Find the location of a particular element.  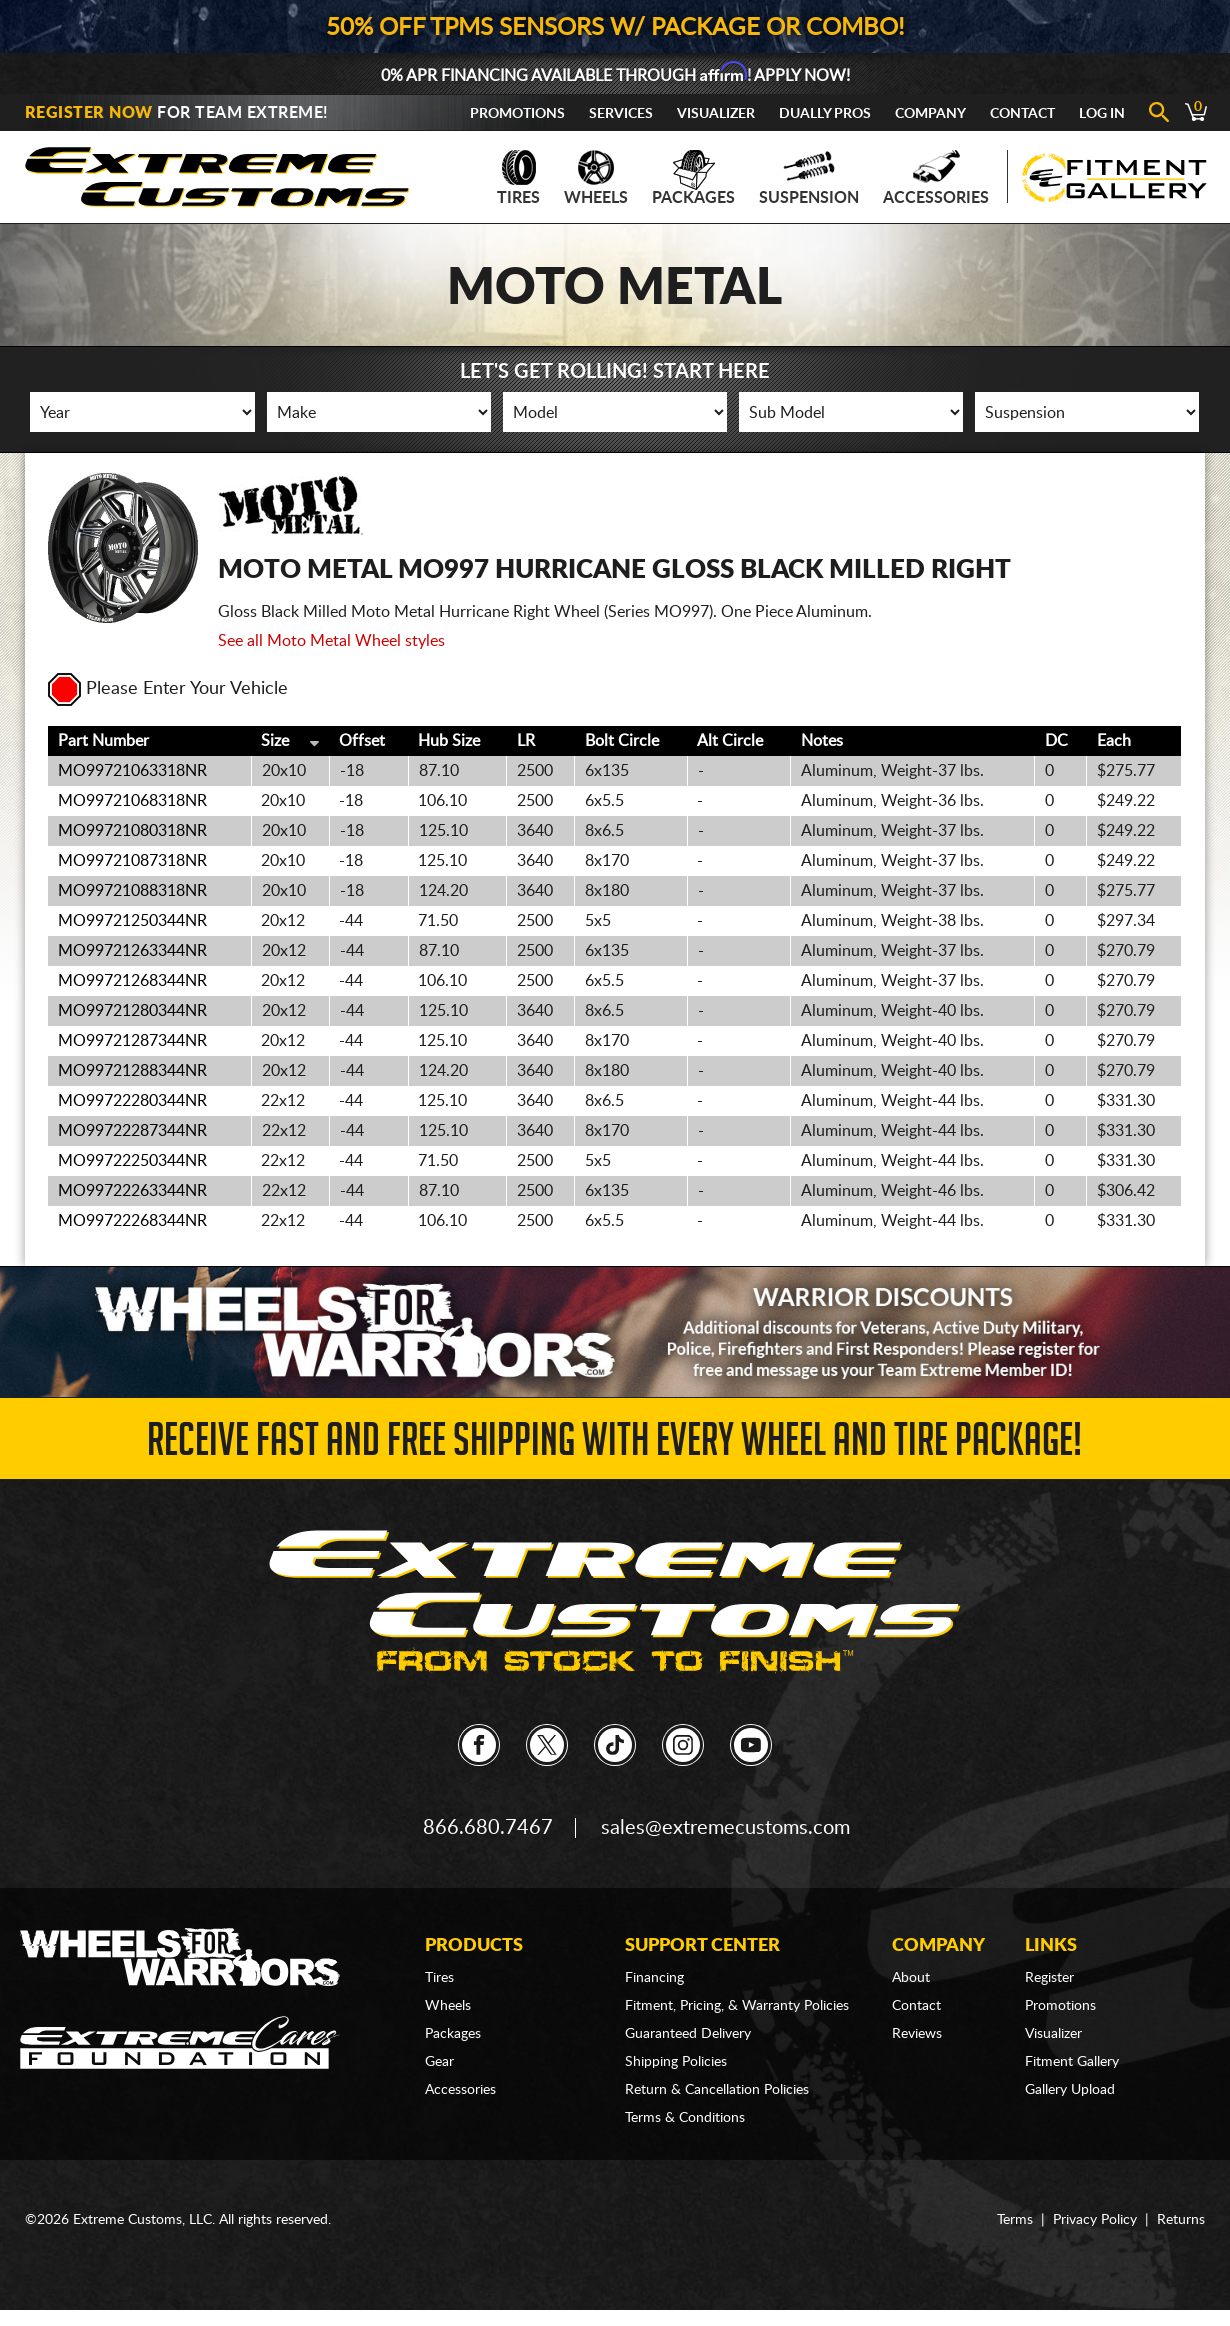

Each is located at coordinates (1114, 741).